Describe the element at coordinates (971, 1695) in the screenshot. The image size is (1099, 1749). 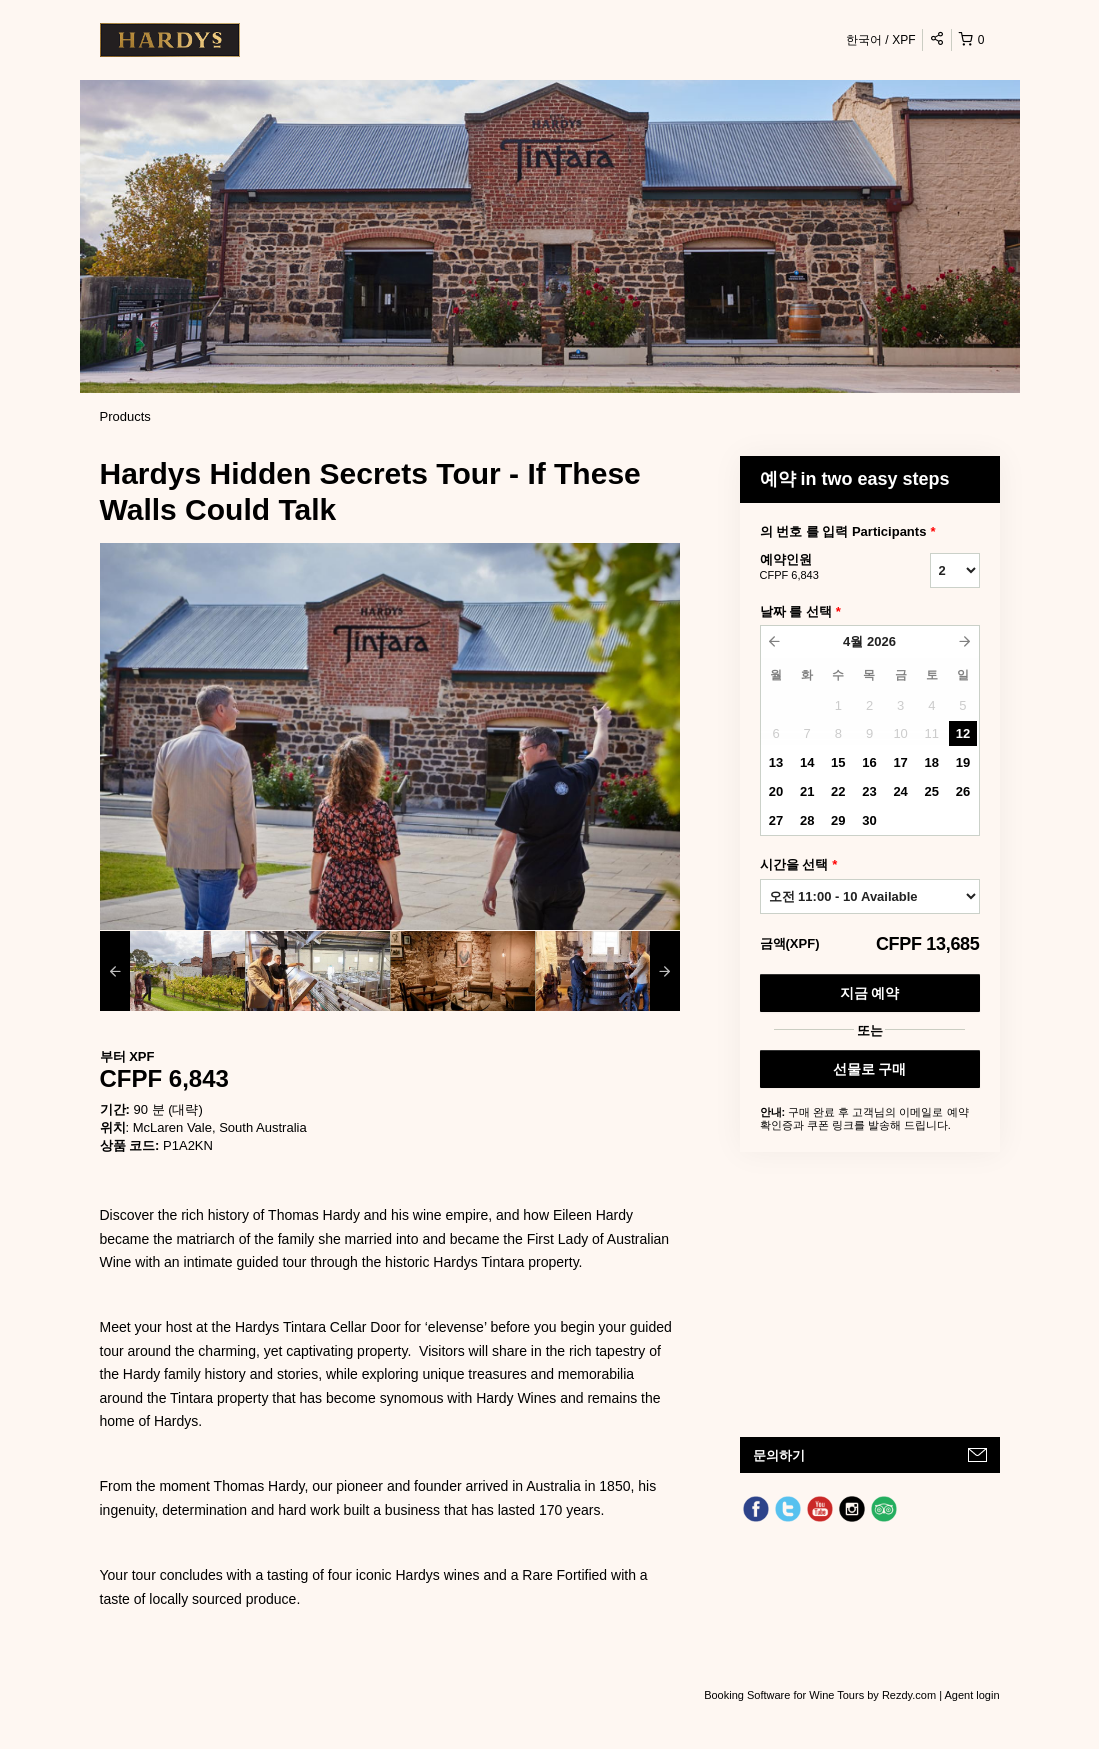
I see `Agent login` at that location.